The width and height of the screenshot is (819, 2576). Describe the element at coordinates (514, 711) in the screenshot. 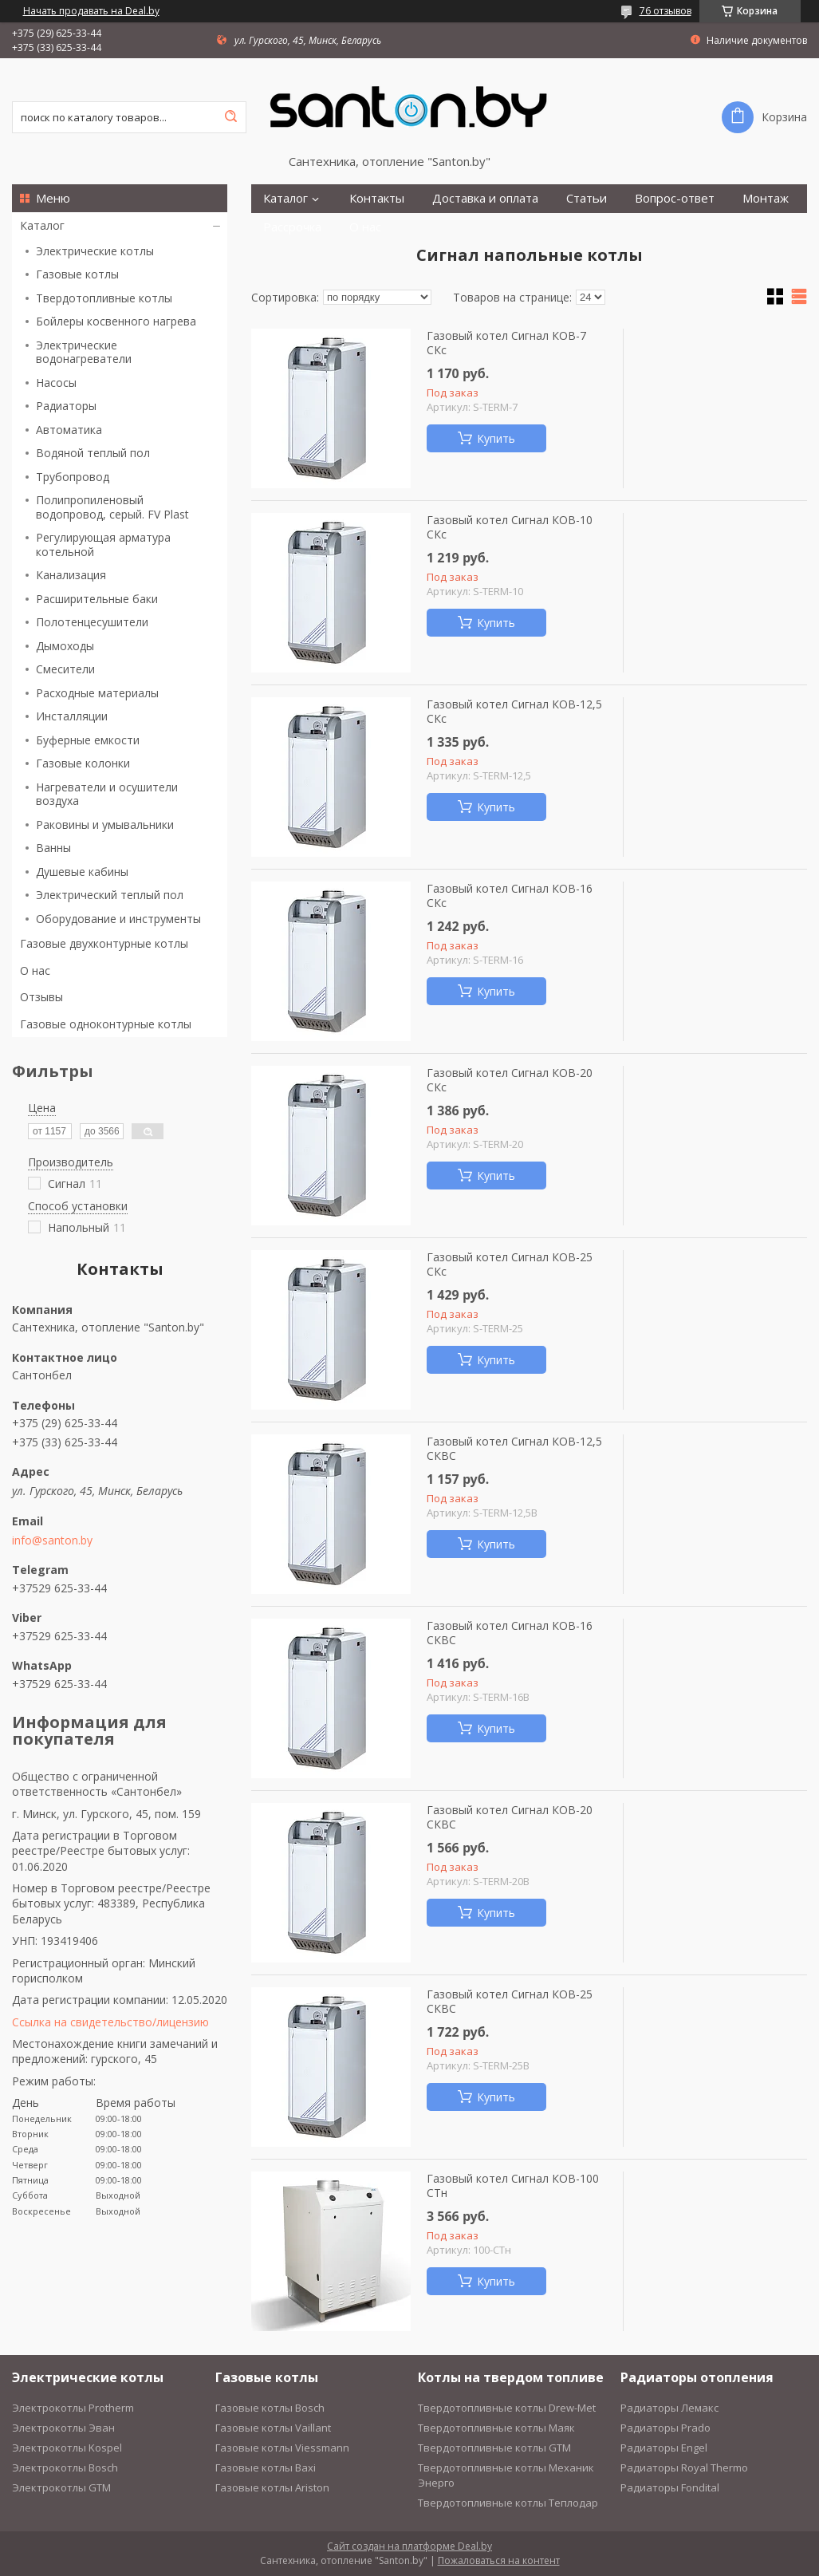

I see `Газовый котел Сигнал КОВ-12,5 СКс` at that location.